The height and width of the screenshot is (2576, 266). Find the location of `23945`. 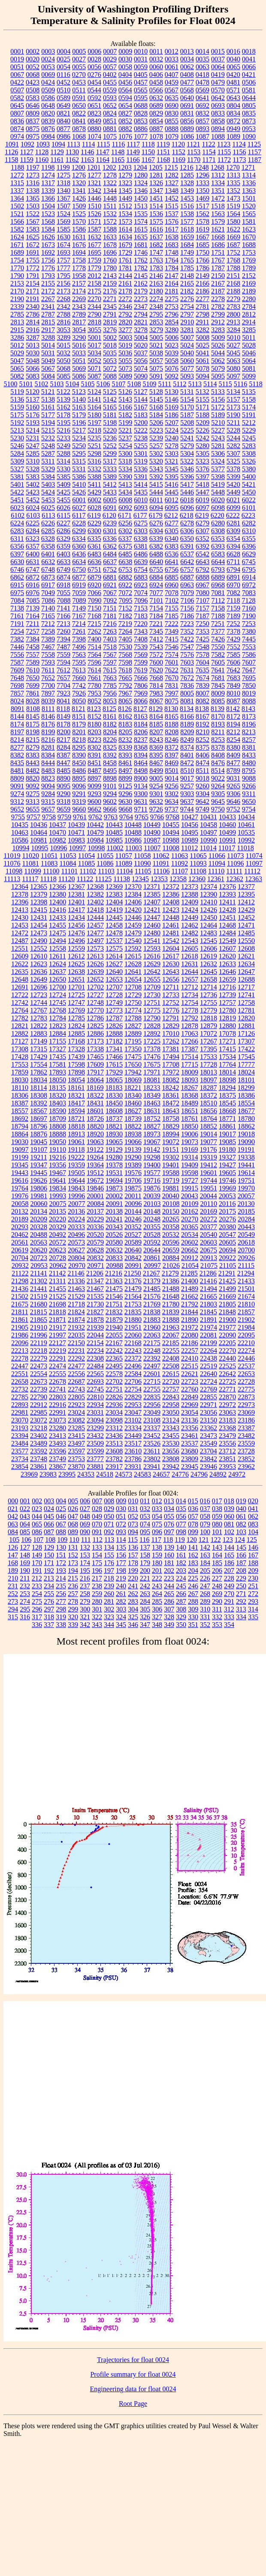

23945 is located at coordinates (189, 1466).